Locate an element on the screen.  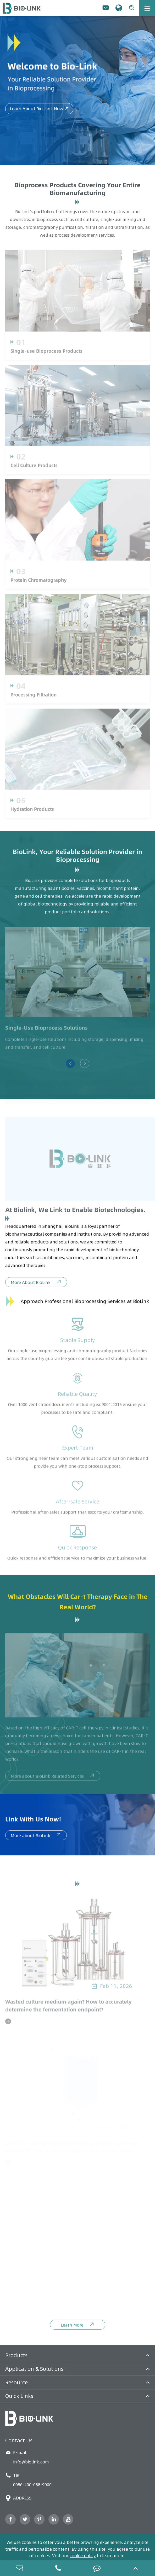
E-mail: info@biolink.com is located at coordinates (27, 2457).